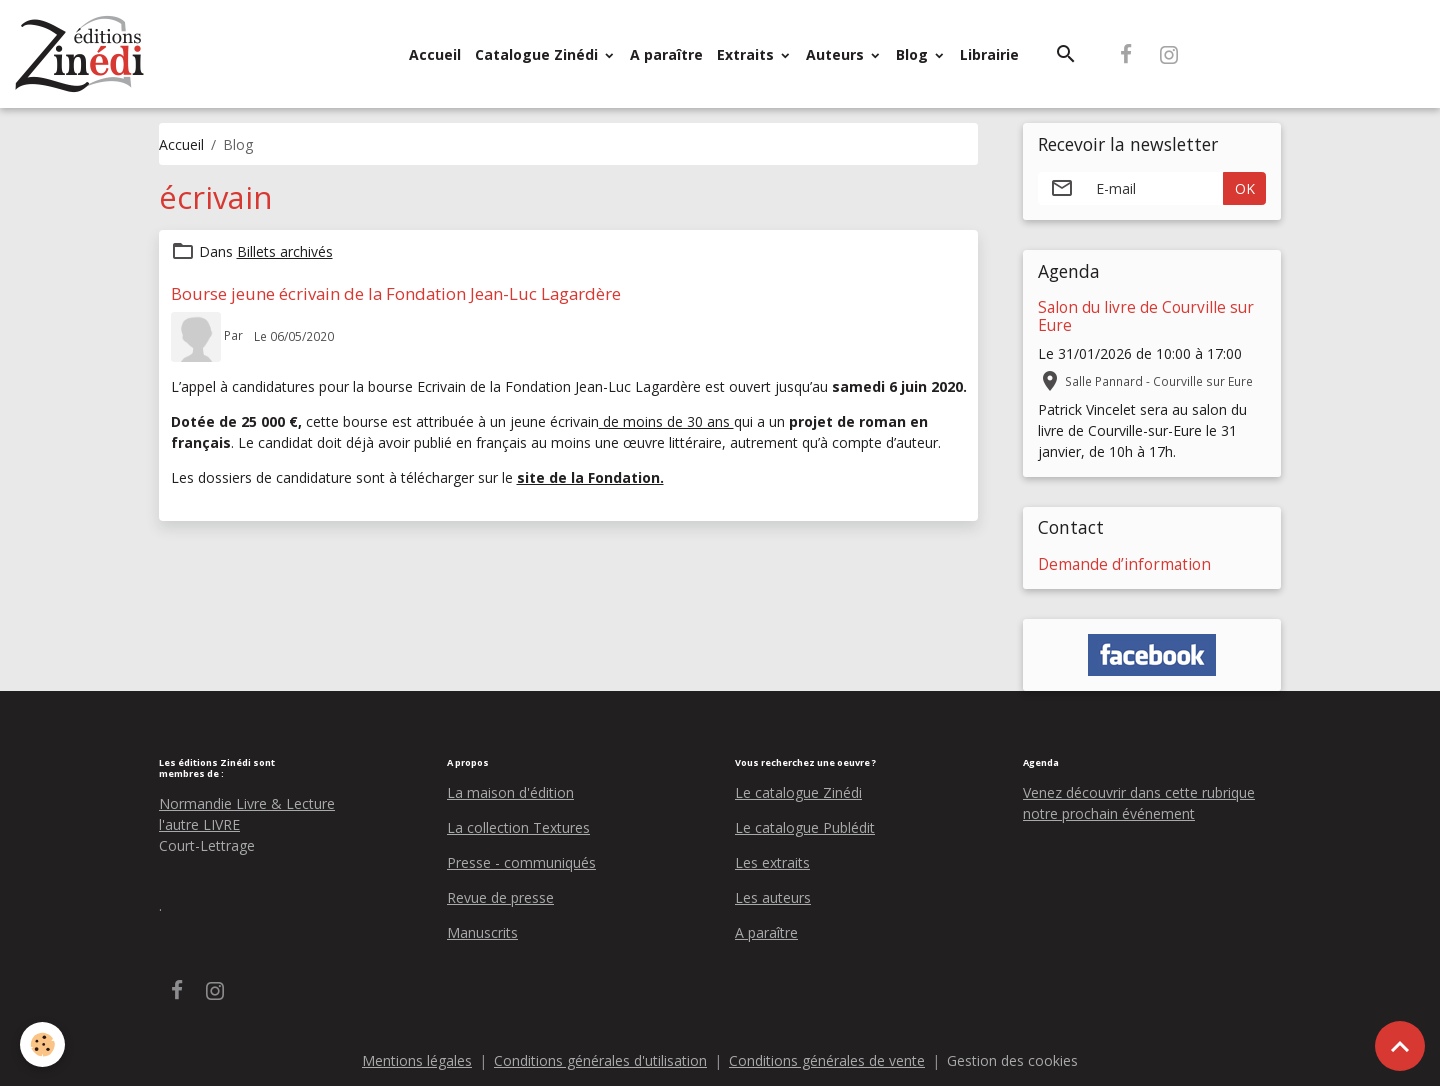 The width and height of the screenshot is (1440, 1086). What do you see at coordinates (247, 803) in the screenshot?
I see `Normandie Livre & Lecture` at bounding box center [247, 803].